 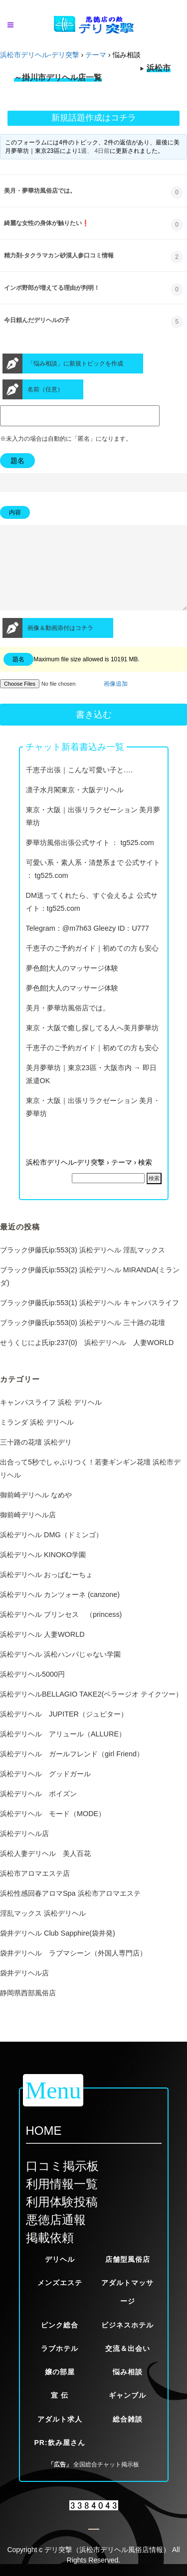 I want to click on 画像追加, so click(x=116, y=701).